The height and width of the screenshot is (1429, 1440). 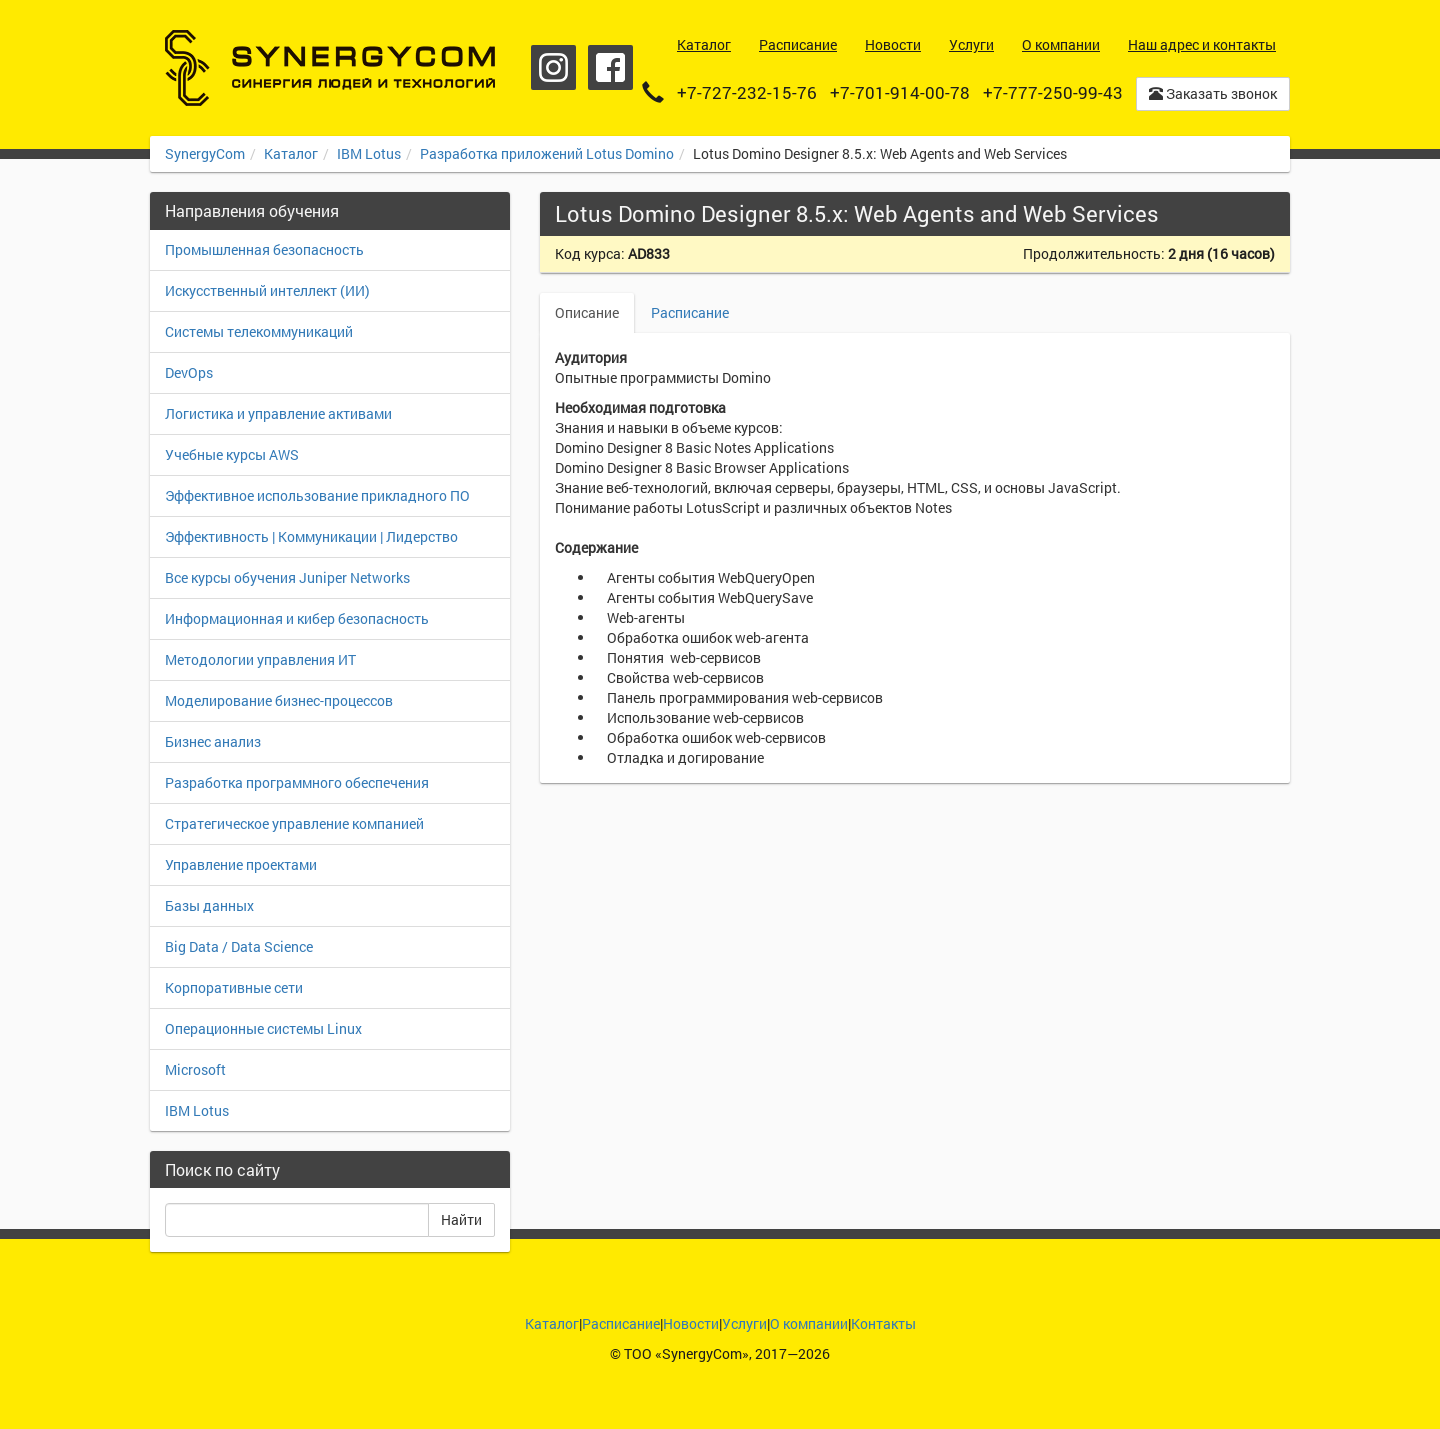 What do you see at coordinates (189, 372) in the screenshot?
I see `DevOps` at bounding box center [189, 372].